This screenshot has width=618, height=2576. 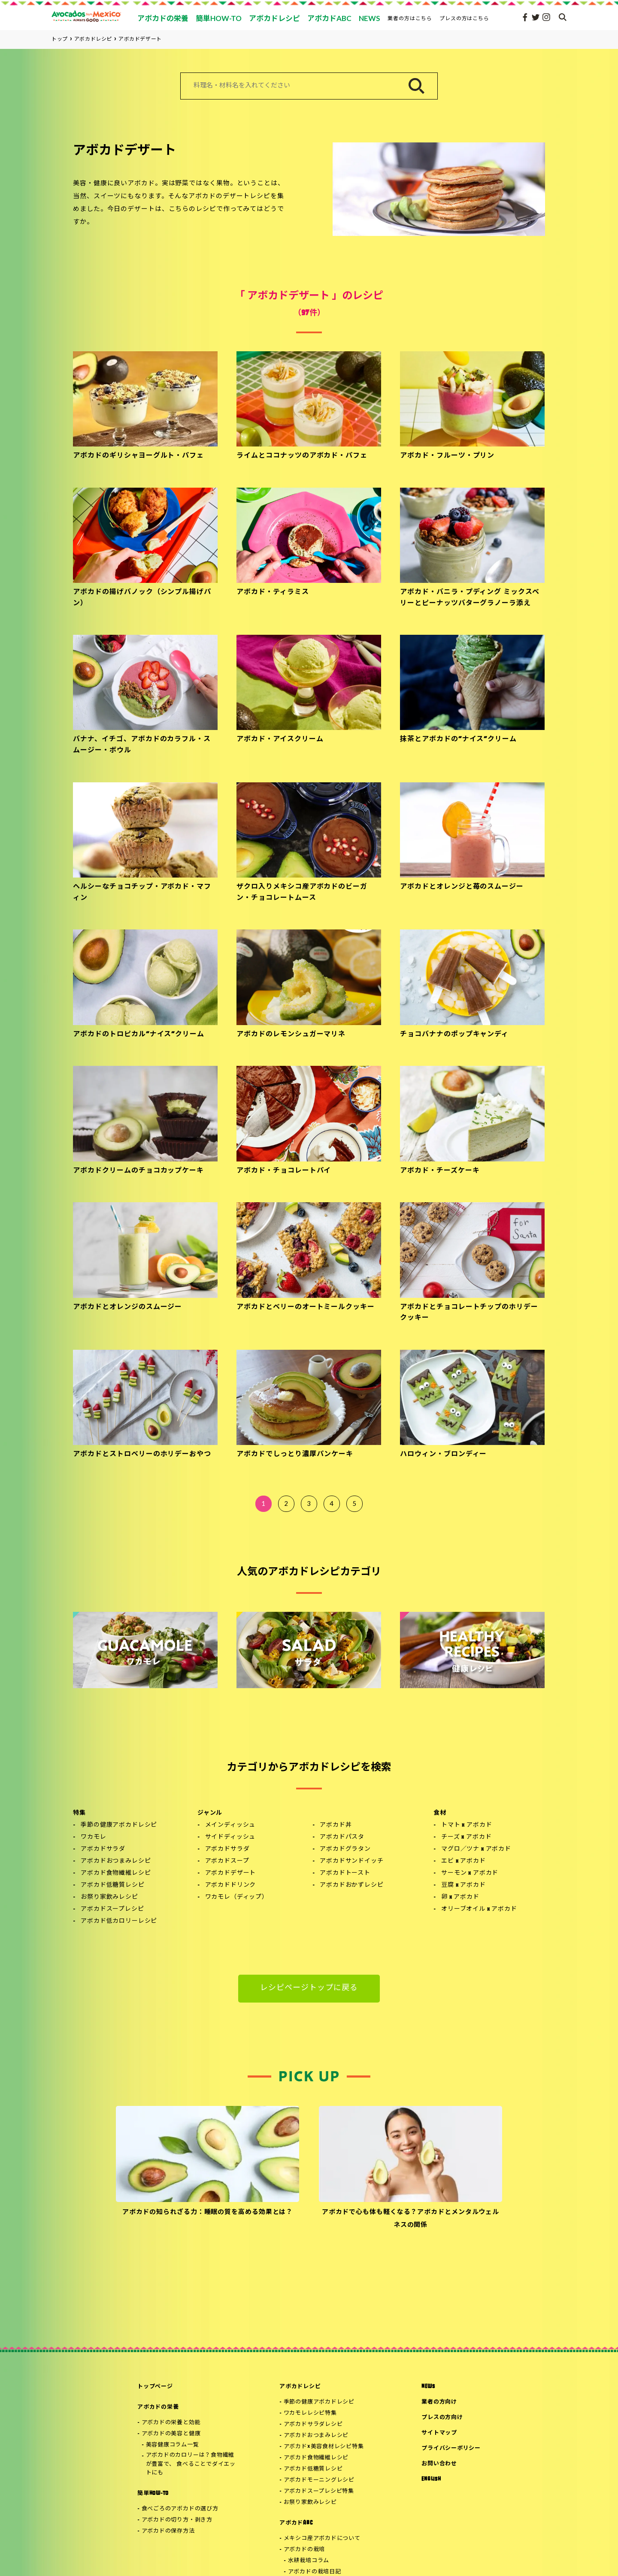 What do you see at coordinates (93, 1837) in the screenshot?
I see `ワカモレ` at bounding box center [93, 1837].